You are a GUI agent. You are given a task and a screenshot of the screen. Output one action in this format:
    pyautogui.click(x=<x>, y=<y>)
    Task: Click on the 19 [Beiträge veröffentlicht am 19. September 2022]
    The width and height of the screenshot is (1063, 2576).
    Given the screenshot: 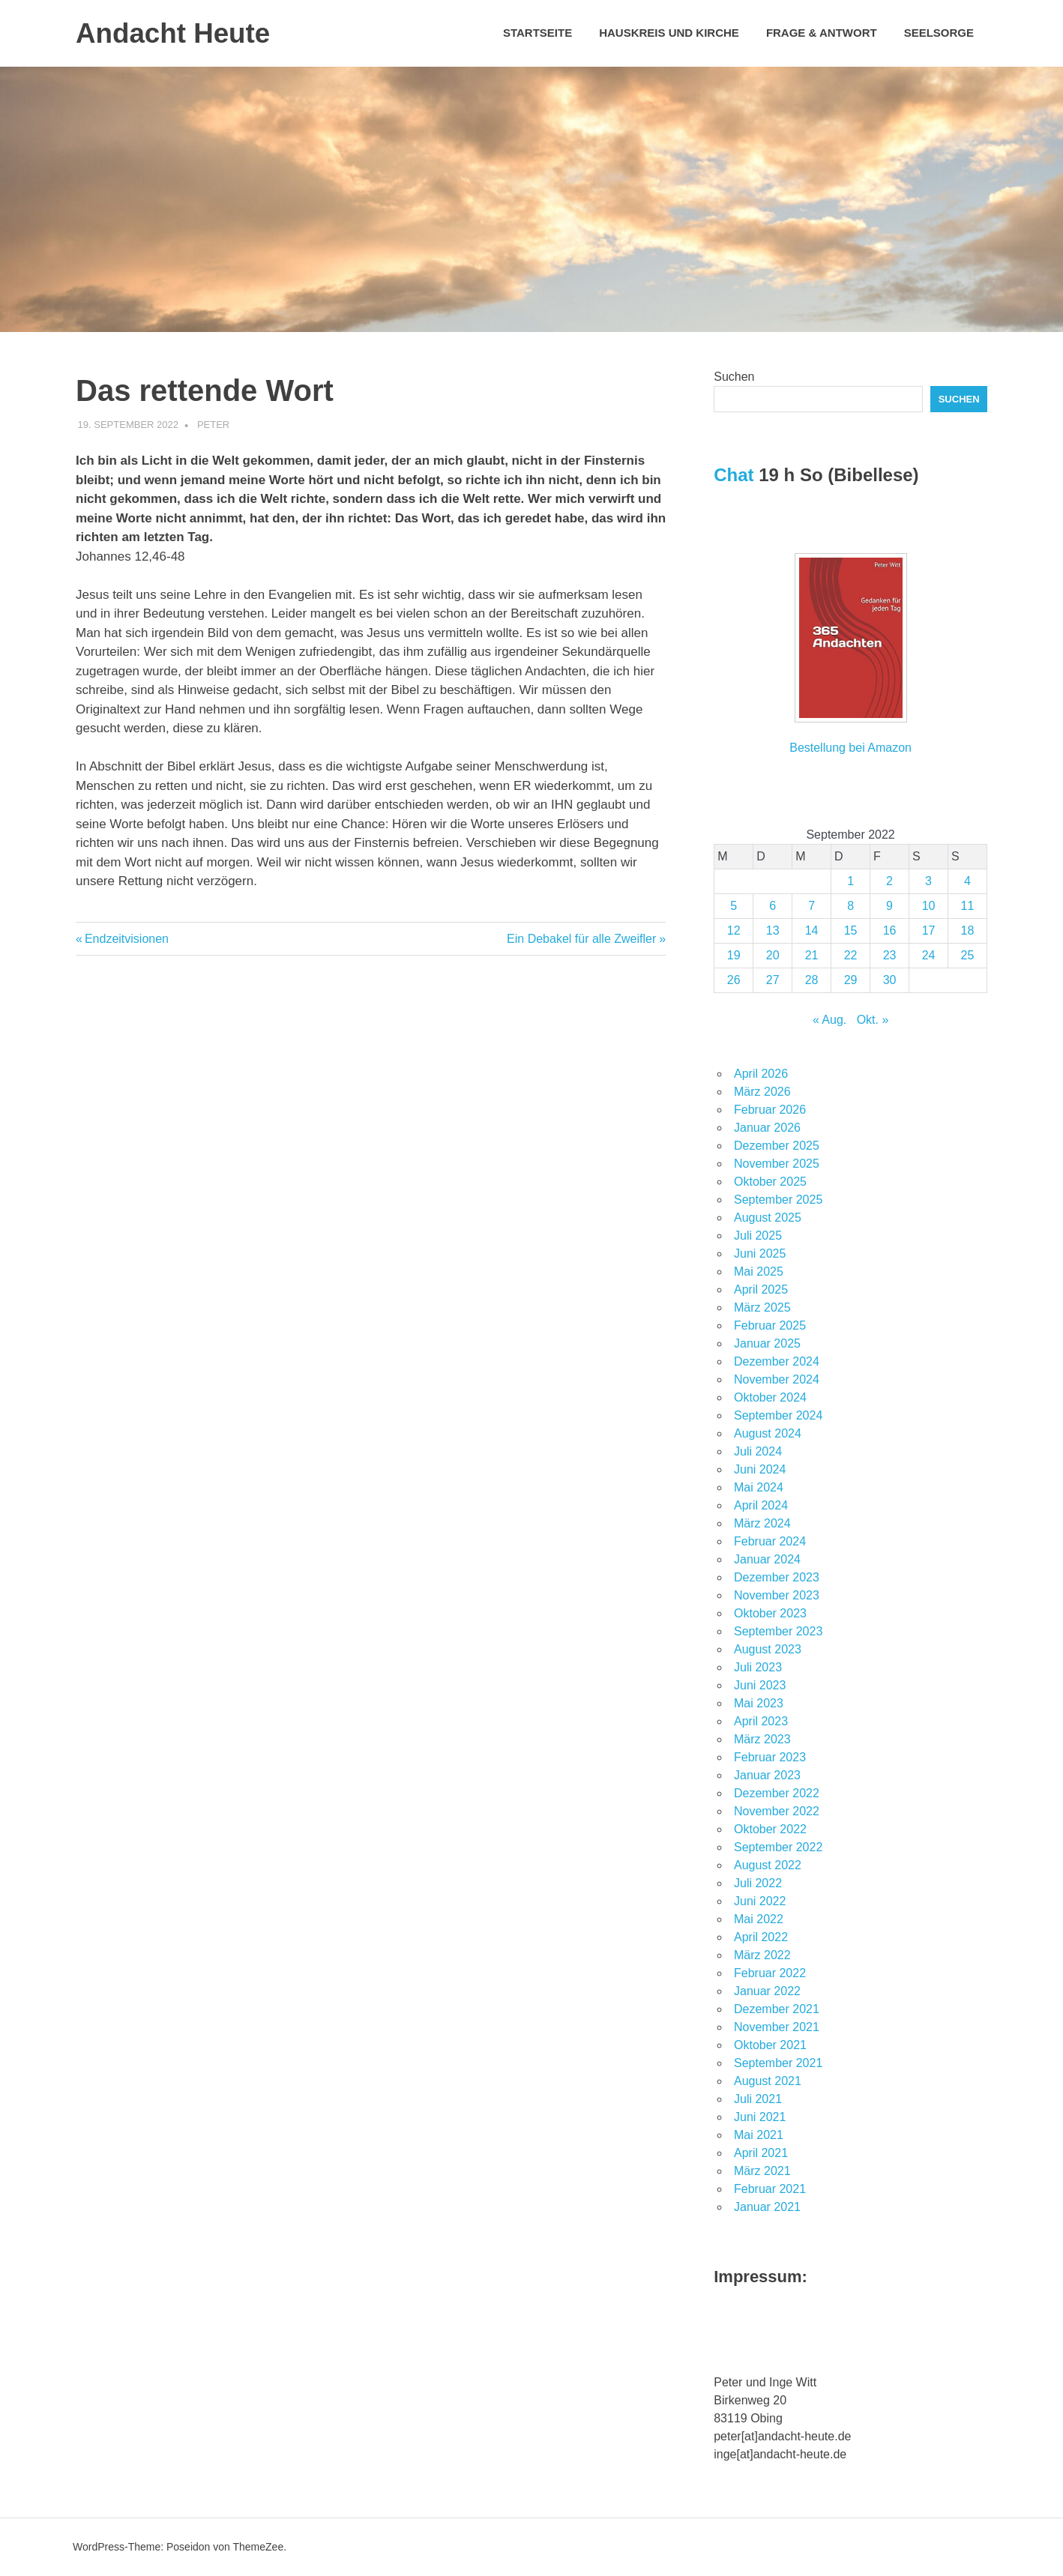 What is the action you would take?
    pyautogui.click(x=734, y=955)
    